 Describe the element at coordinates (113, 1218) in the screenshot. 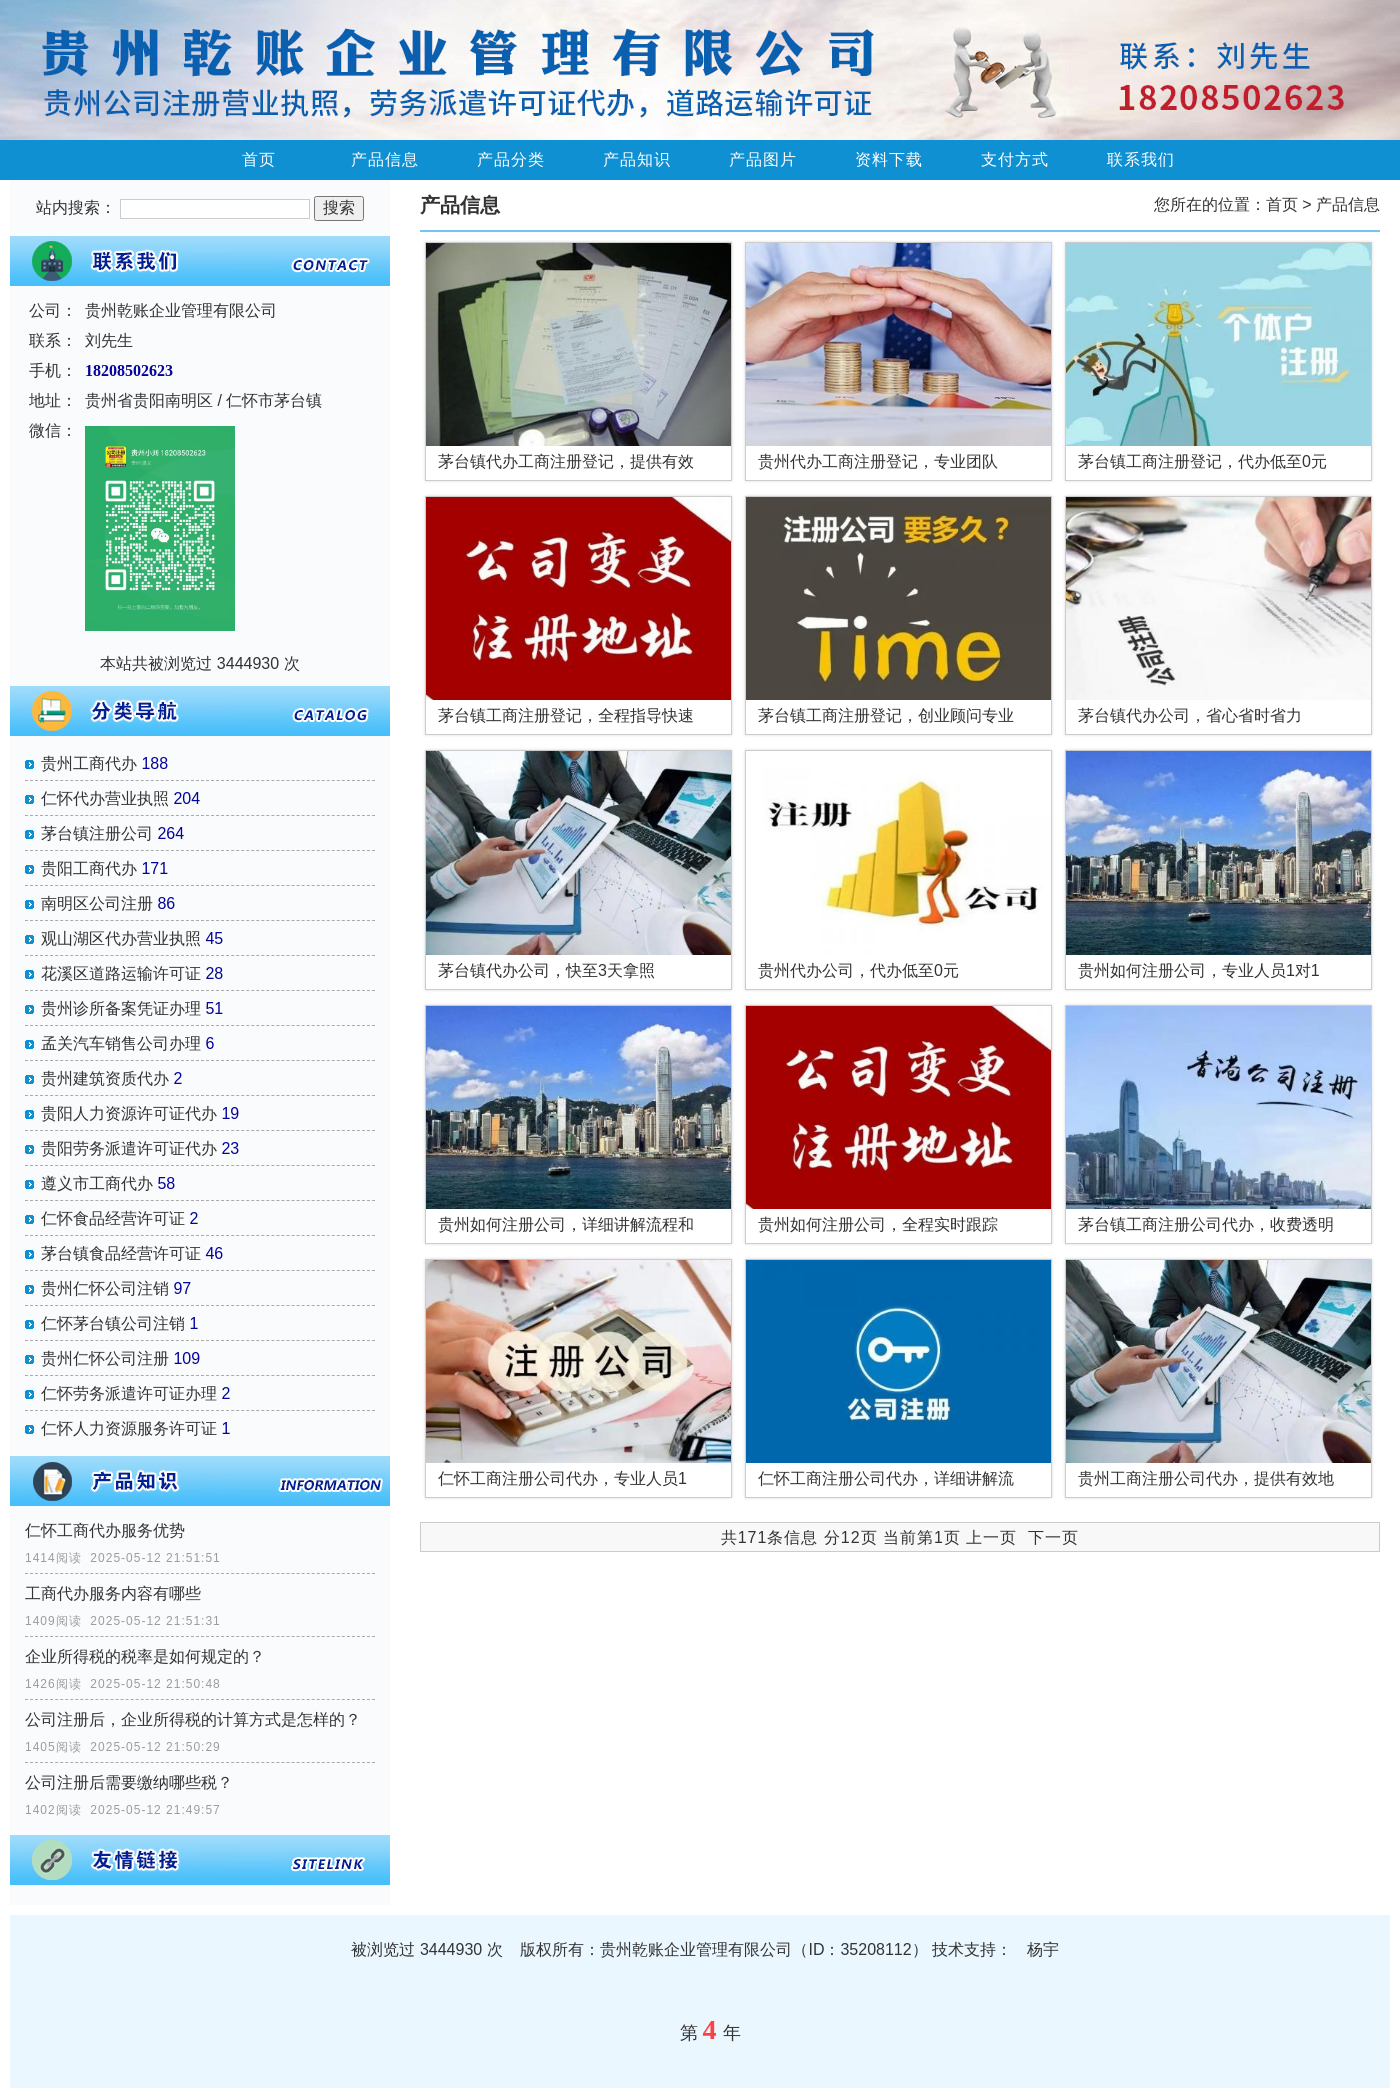

I see `仁怀食品经营许可证` at that location.